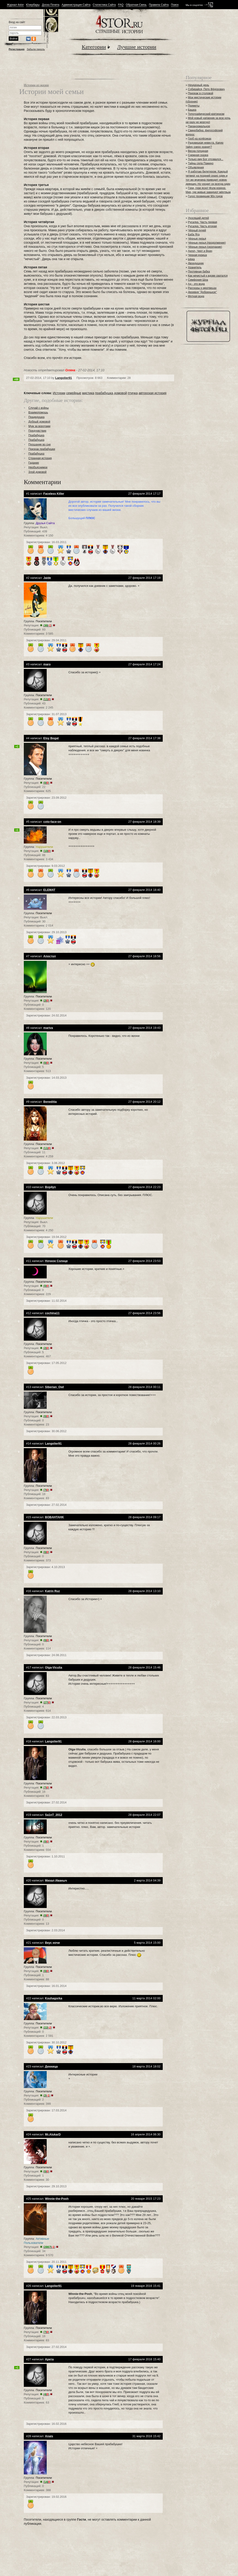 The width and height of the screenshot is (238, 2576). Describe the element at coordinates (196, 263) in the screenshot. I see `Двоедушник` at that location.